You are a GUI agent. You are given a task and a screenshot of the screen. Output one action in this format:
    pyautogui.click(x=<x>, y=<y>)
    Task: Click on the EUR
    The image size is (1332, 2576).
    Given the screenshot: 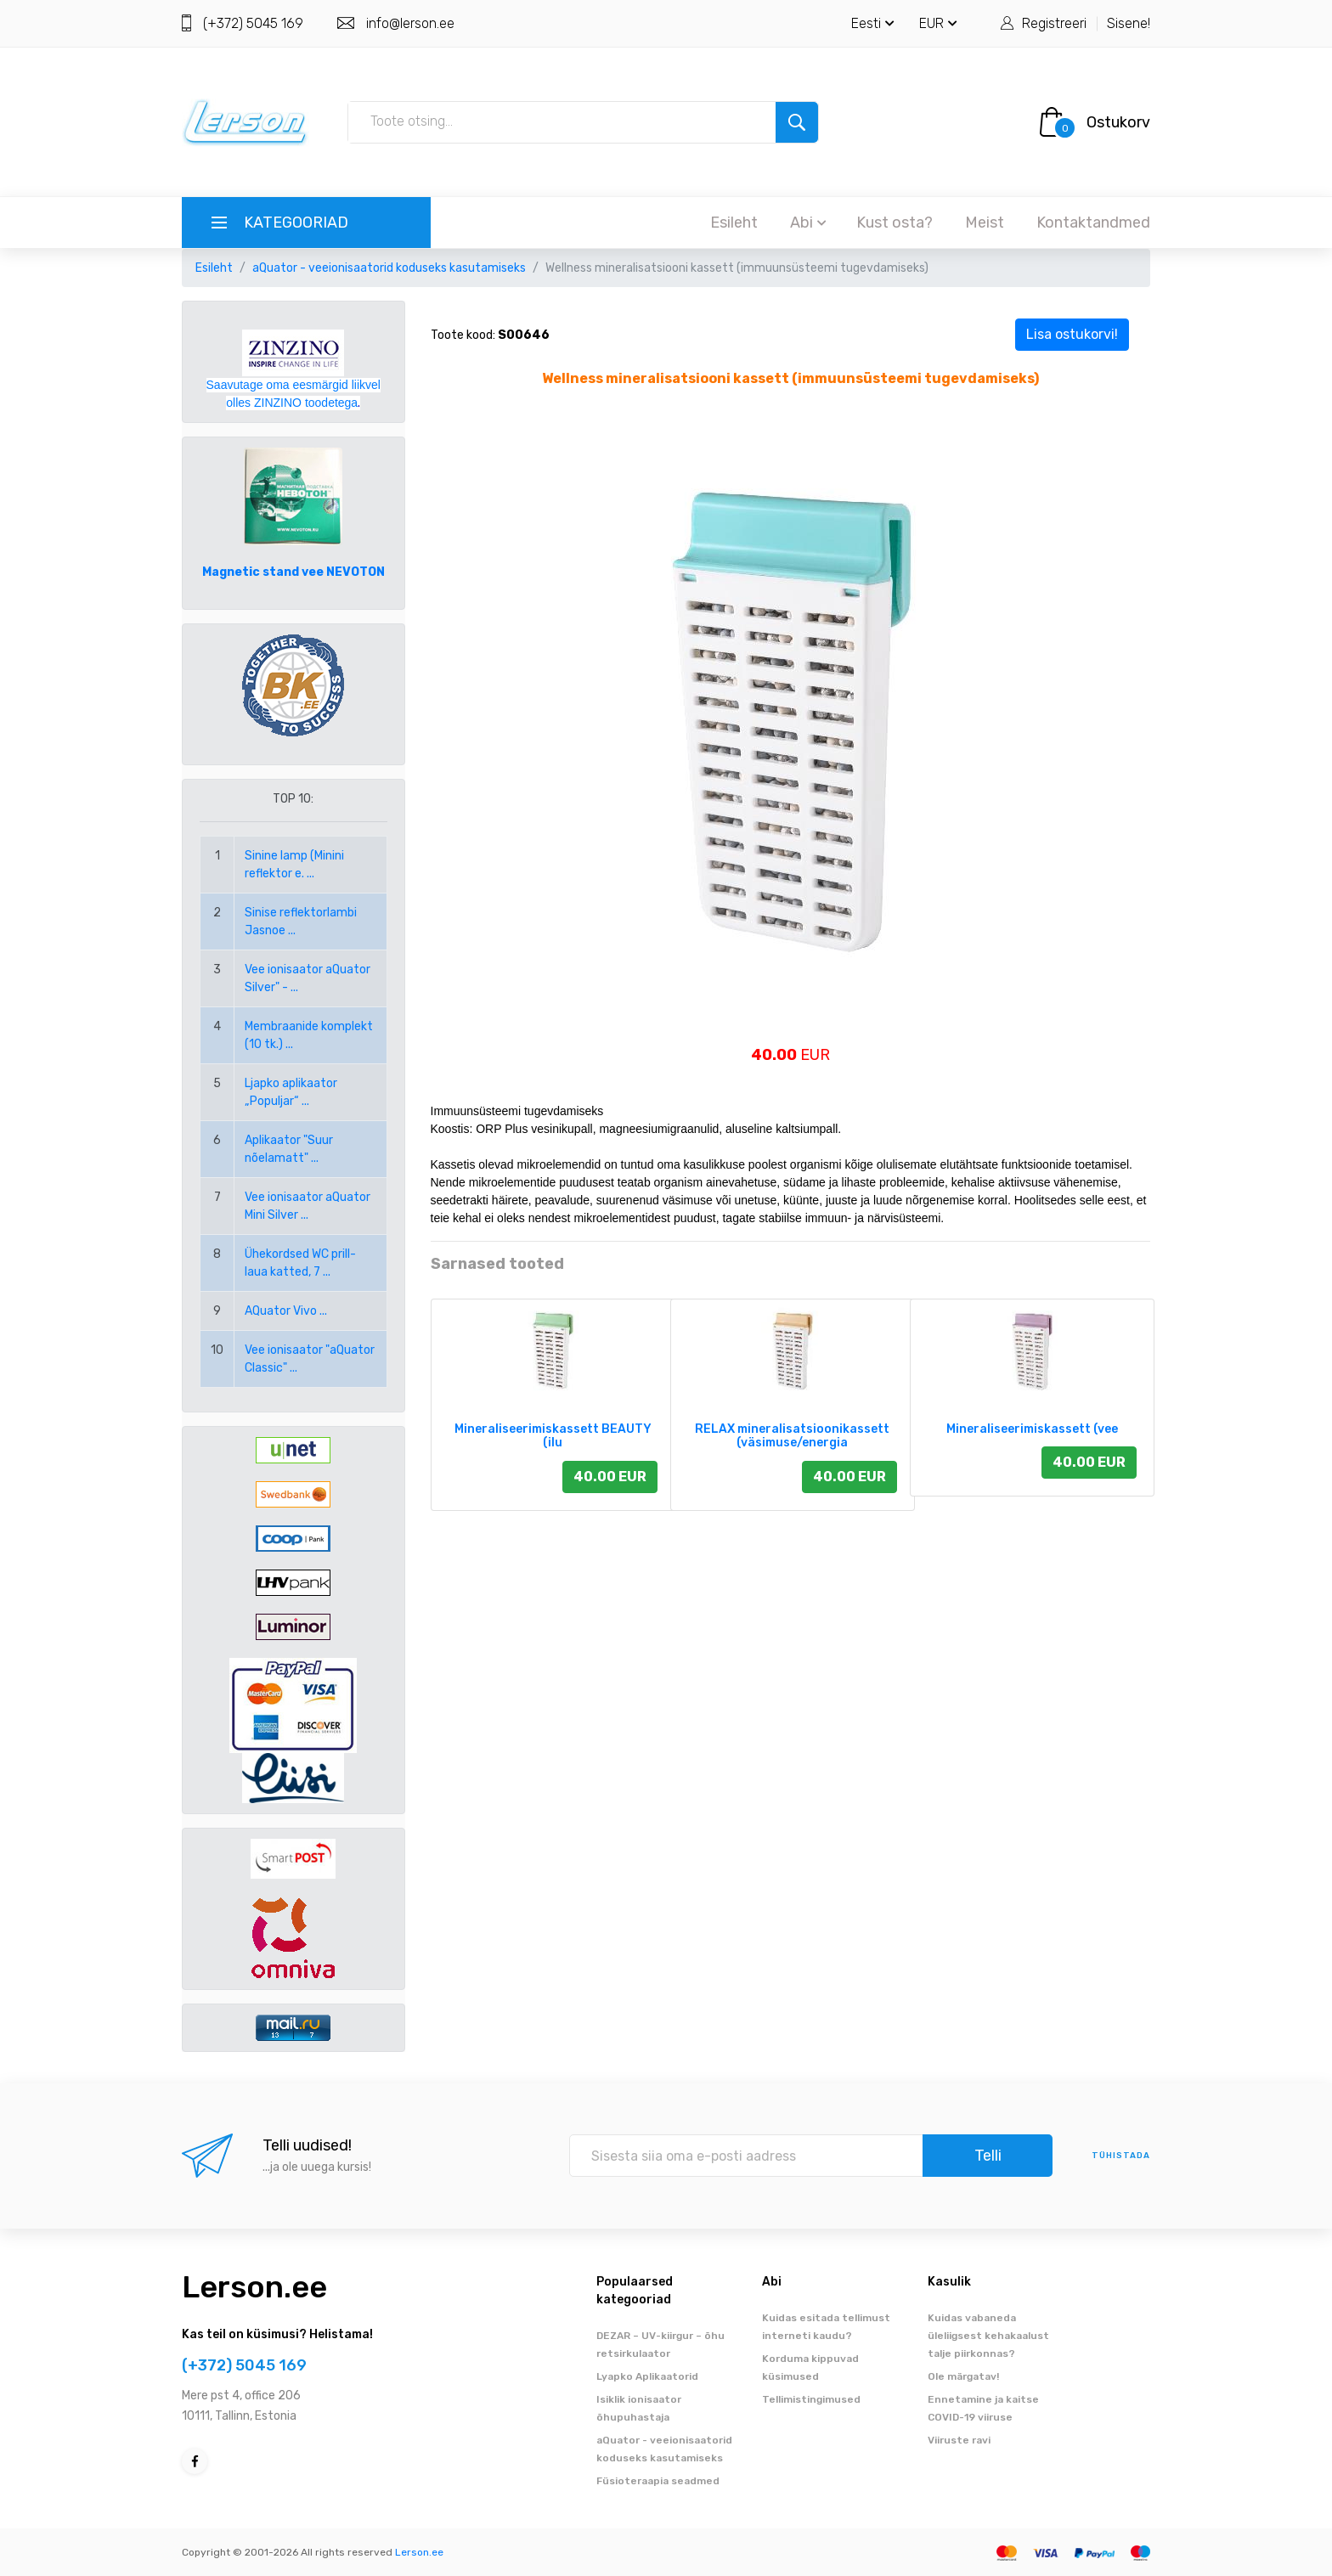 What is the action you would take?
    pyautogui.click(x=938, y=23)
    